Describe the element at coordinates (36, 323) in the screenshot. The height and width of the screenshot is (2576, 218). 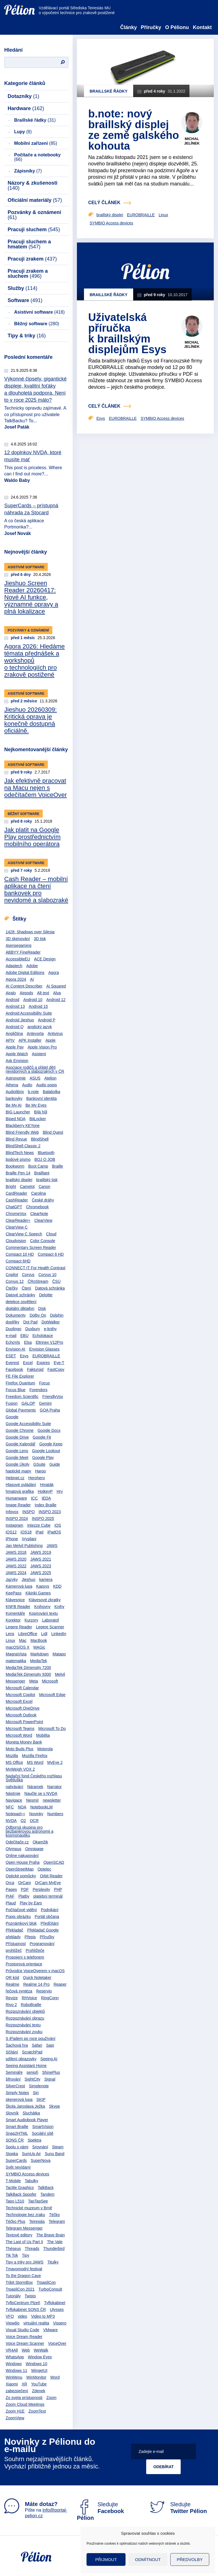
I see `Běžný software` at that location.